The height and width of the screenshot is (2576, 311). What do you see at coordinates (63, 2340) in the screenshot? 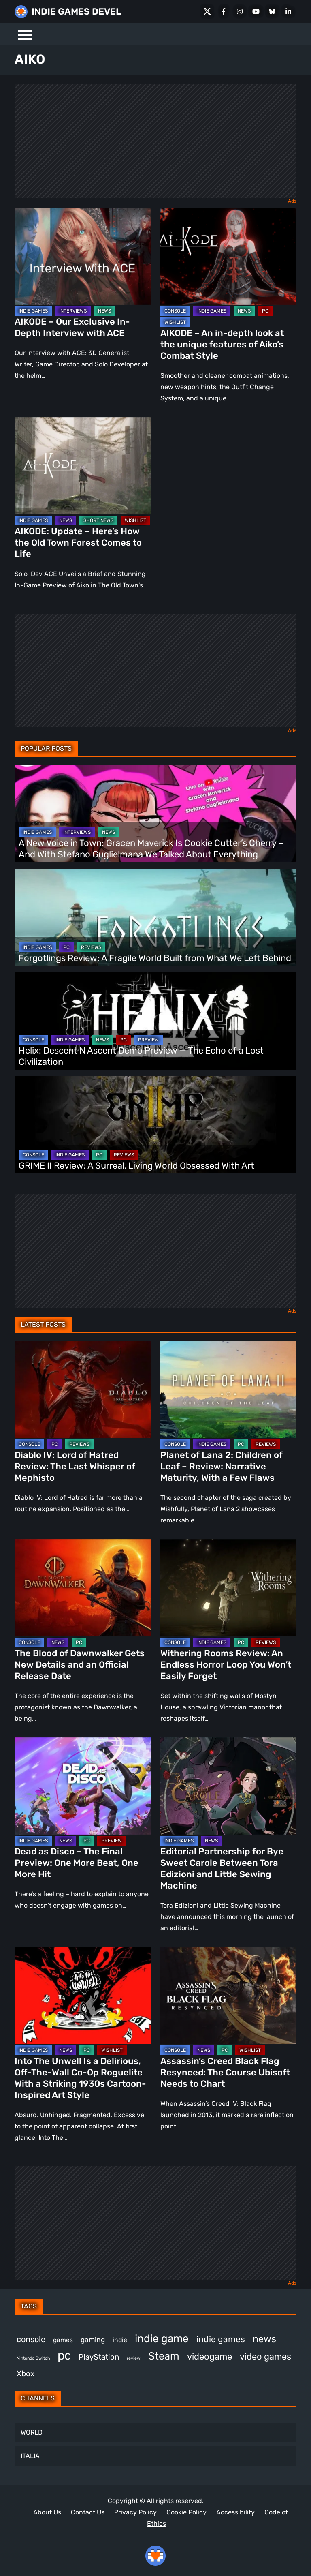
I see `games [games (385 items)]` at bounding box center [63, 2340].